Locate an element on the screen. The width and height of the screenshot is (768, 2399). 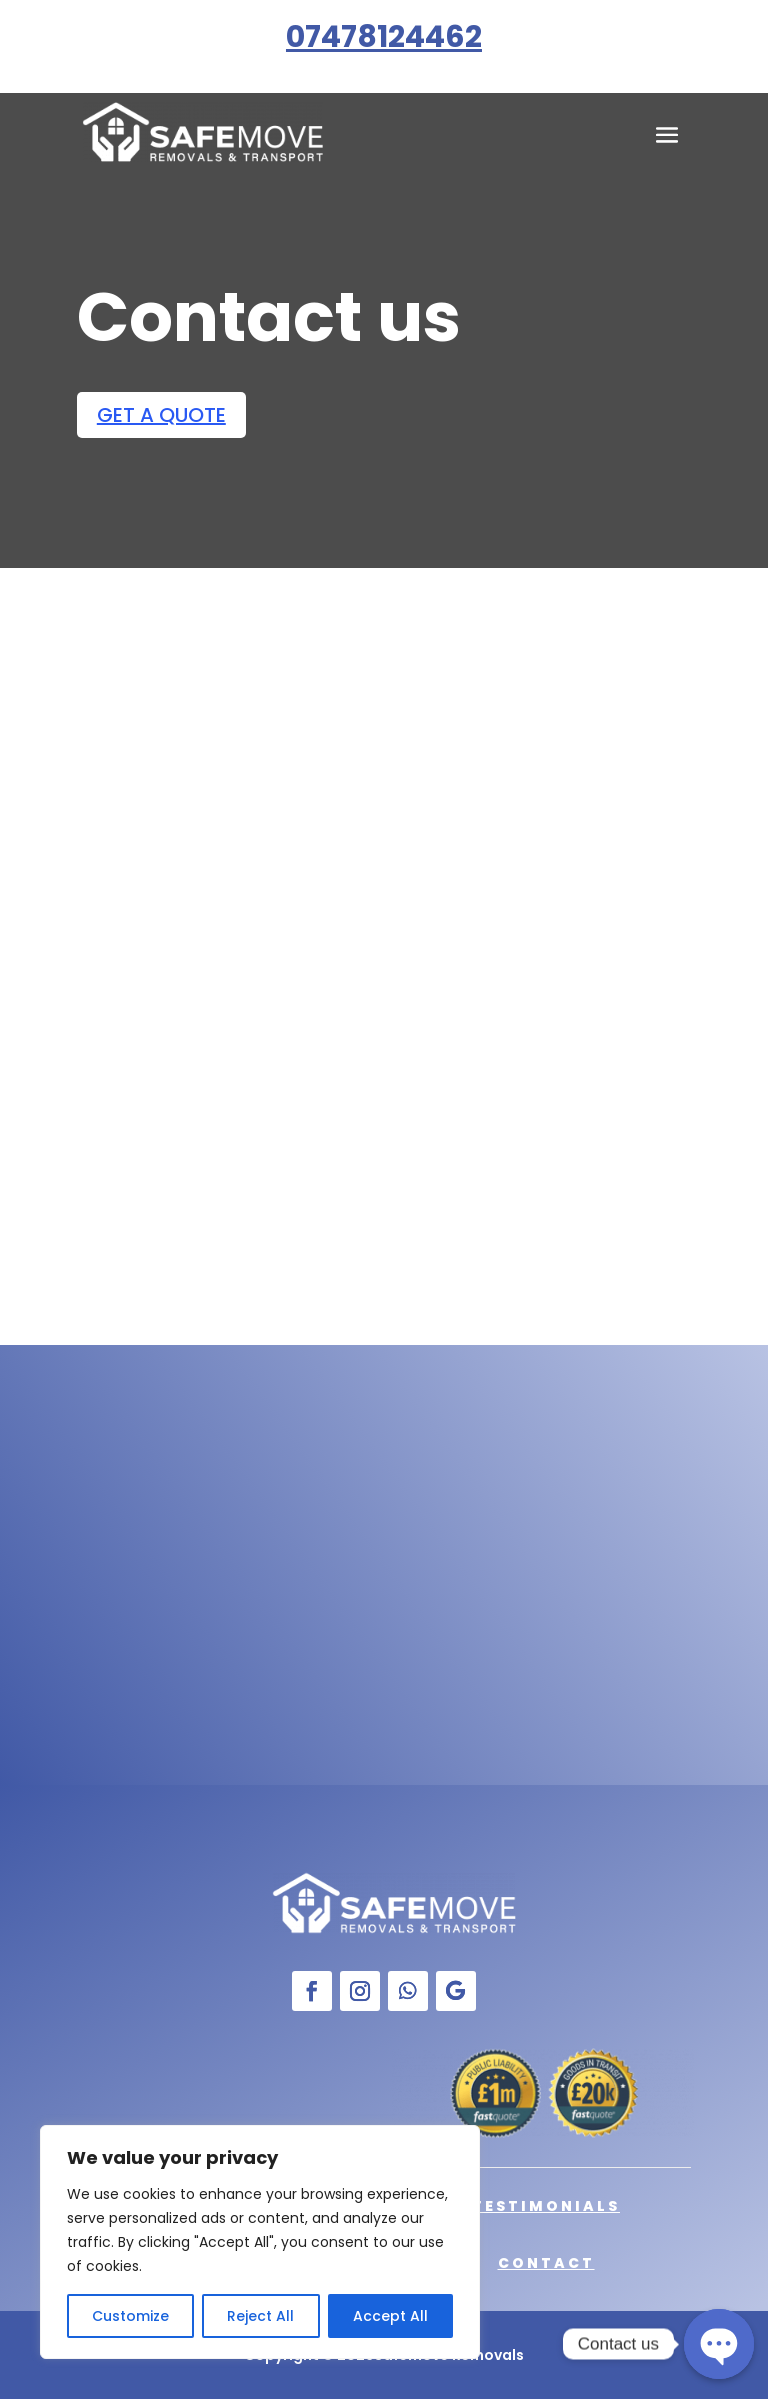
Customize is located at coordinates (130, 2316).